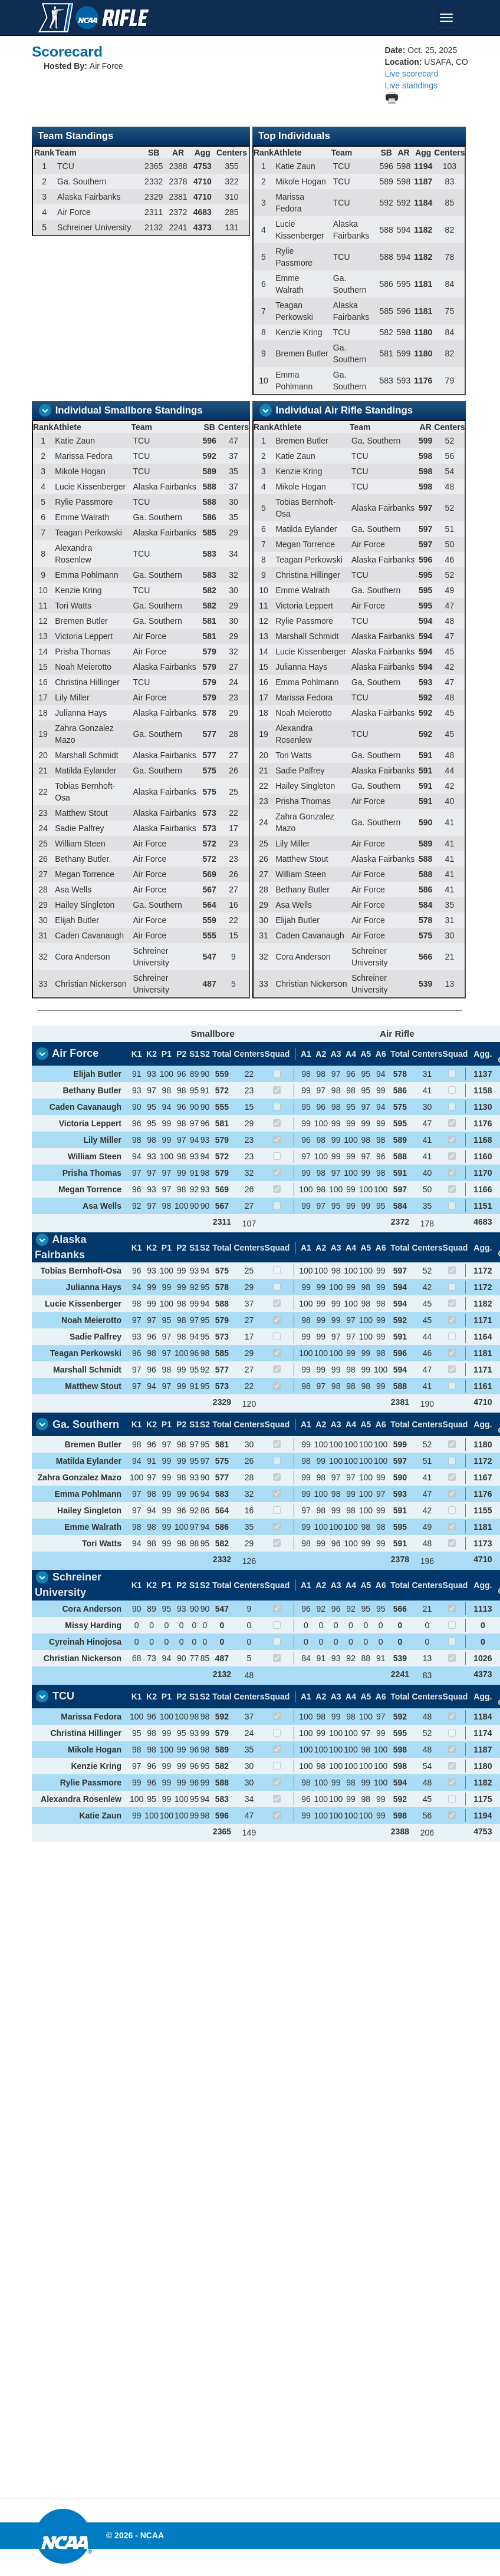 This screenshot has height=2576, width=500. Describe the element at coordinates (482, 1674) in the screenshot. I see `4373` at that location.